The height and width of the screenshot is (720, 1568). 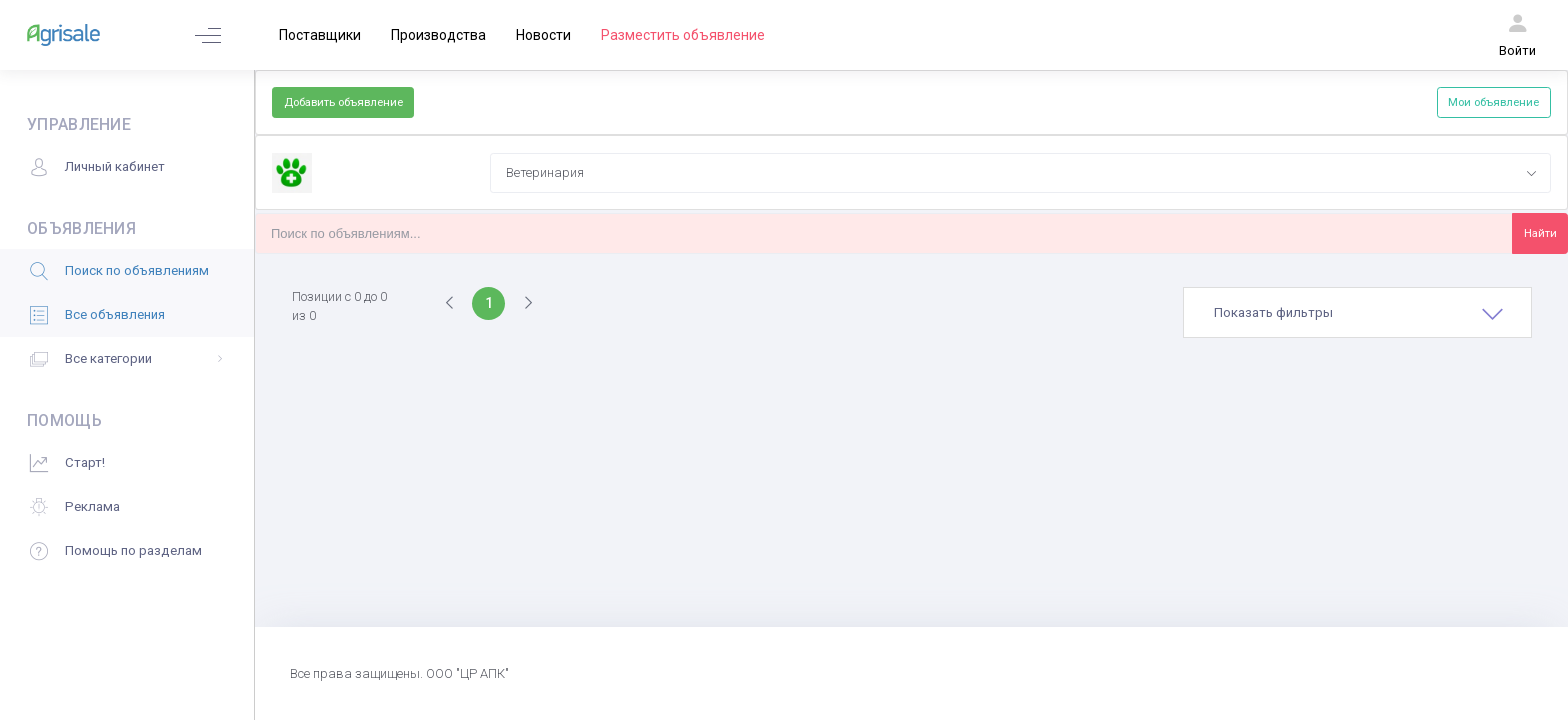 What do you see at coordinates (545, 172) in the screenshot?
I see `Ветеринария [textbox]` at bounding box center [545, 172].